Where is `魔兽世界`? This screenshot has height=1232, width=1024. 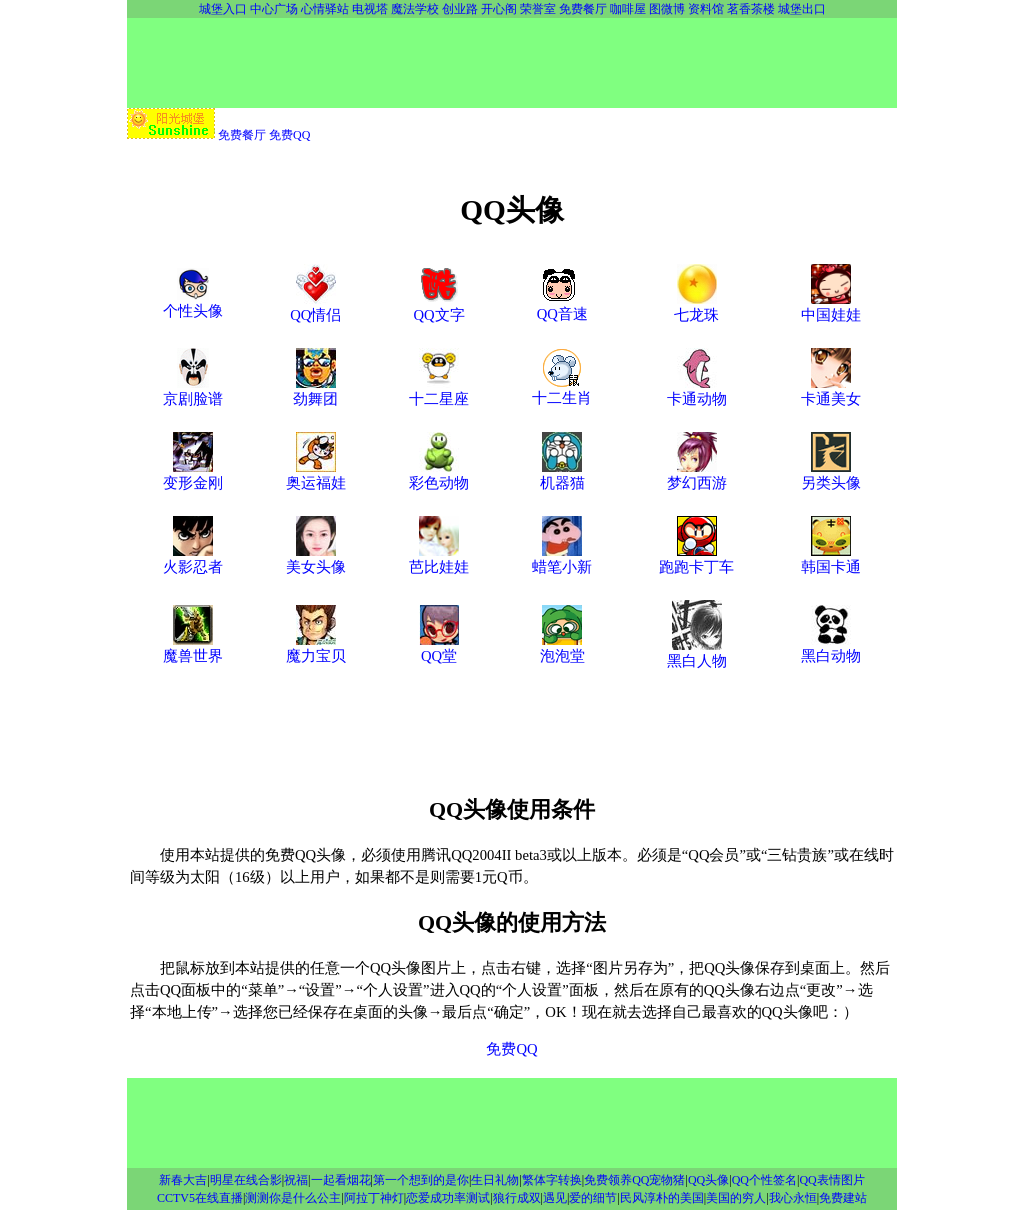
魔兽世界 is located at coordinates (193, 648).